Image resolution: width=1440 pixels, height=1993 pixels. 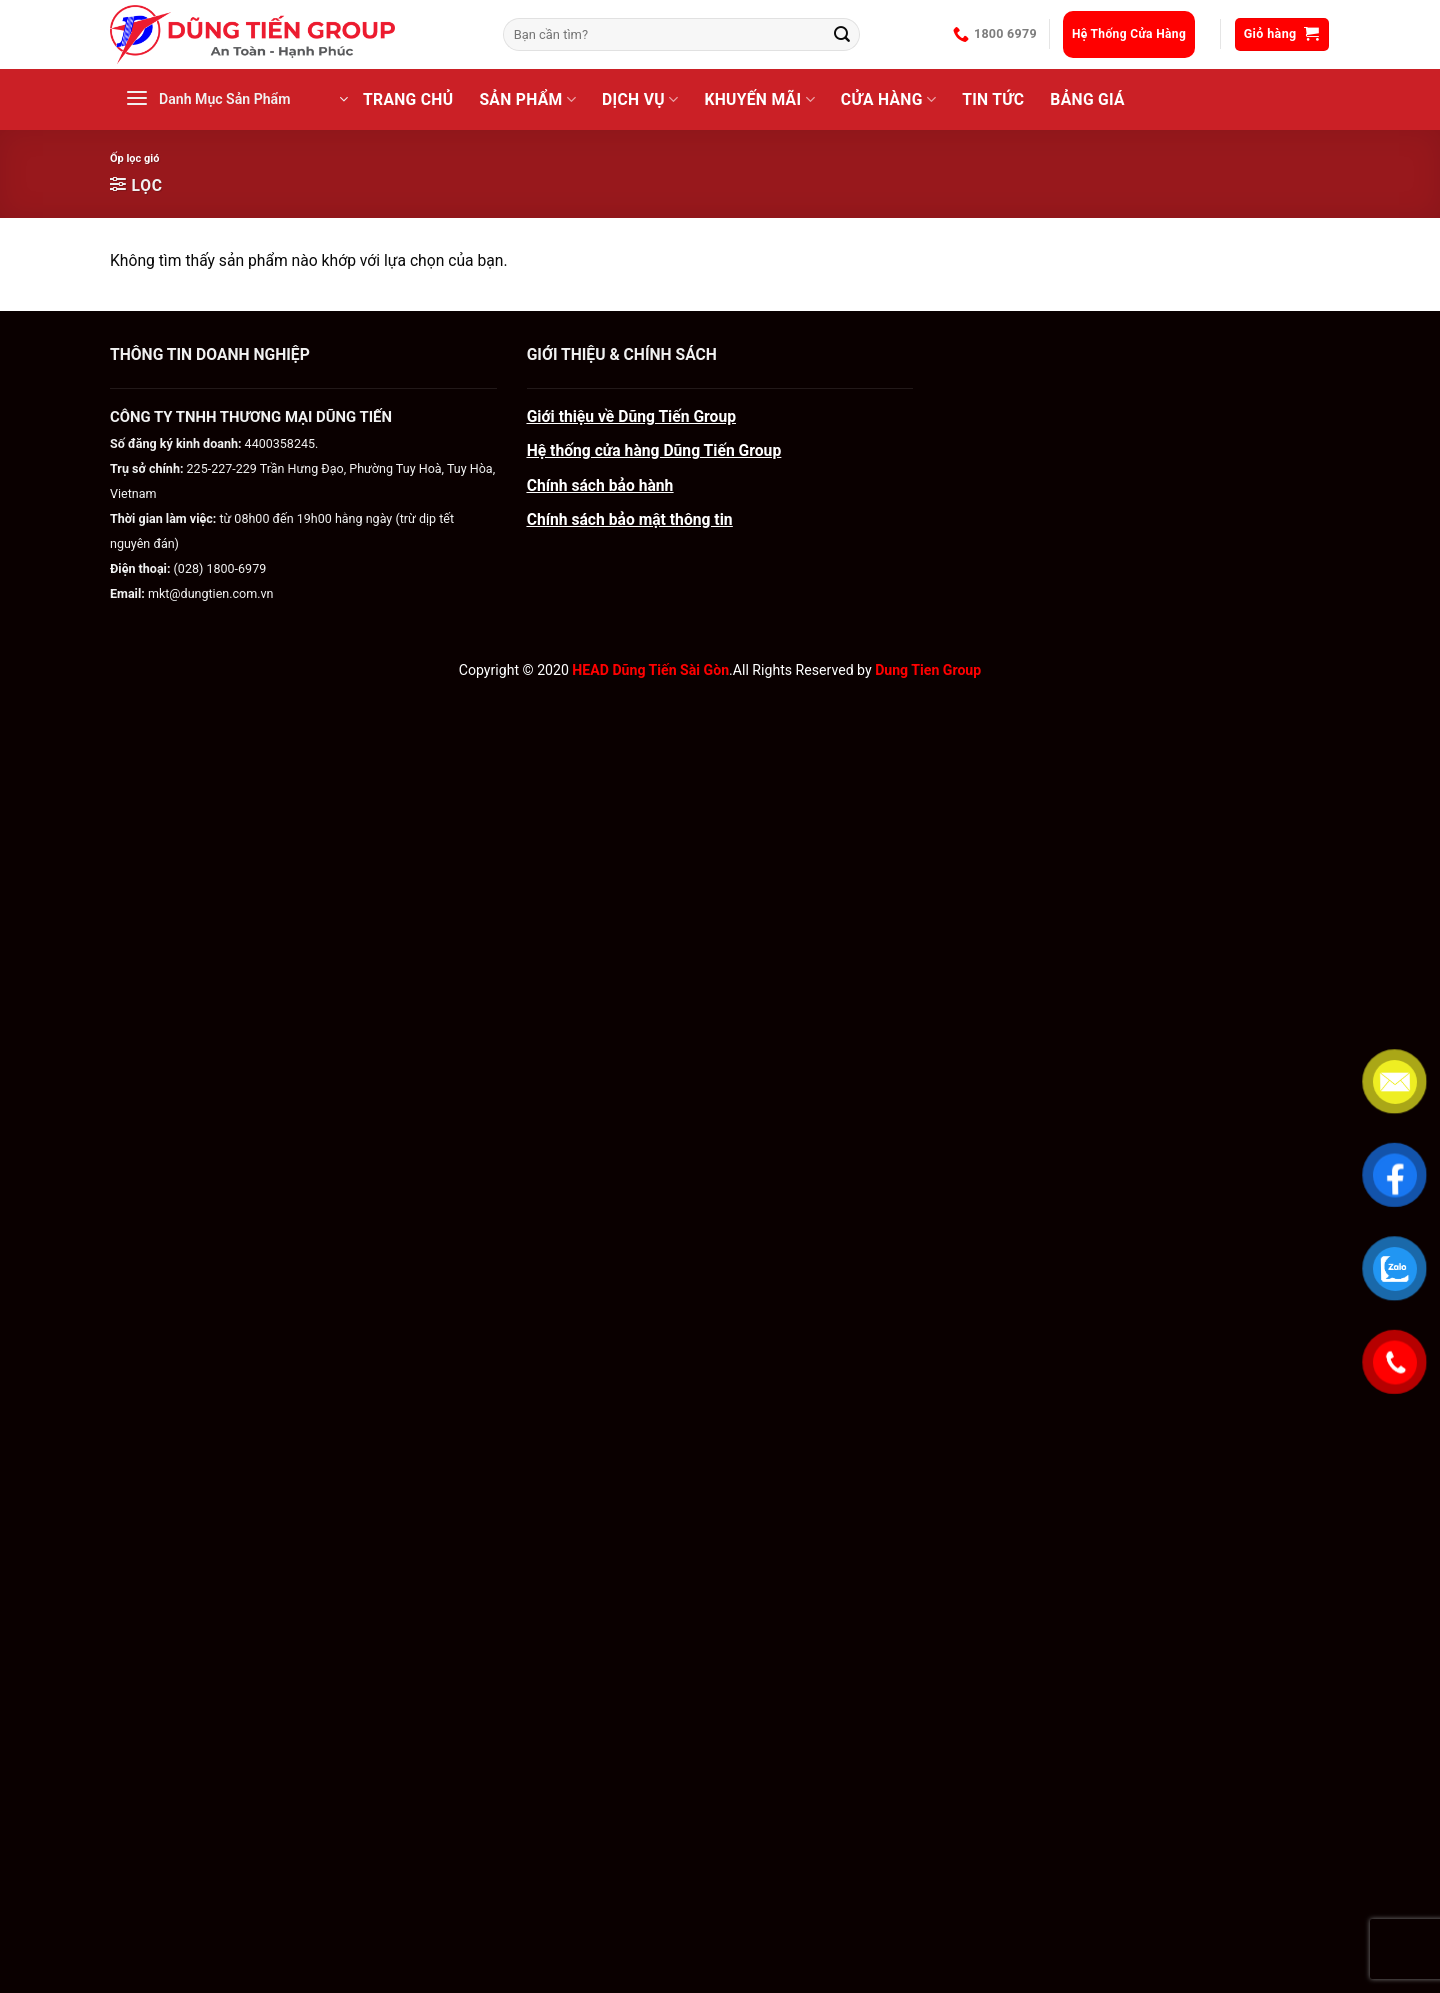 What do you see at coordinates (640, 100) in the screenshot?
I see `Dịch Vụ` at bounding box center [640, 100].